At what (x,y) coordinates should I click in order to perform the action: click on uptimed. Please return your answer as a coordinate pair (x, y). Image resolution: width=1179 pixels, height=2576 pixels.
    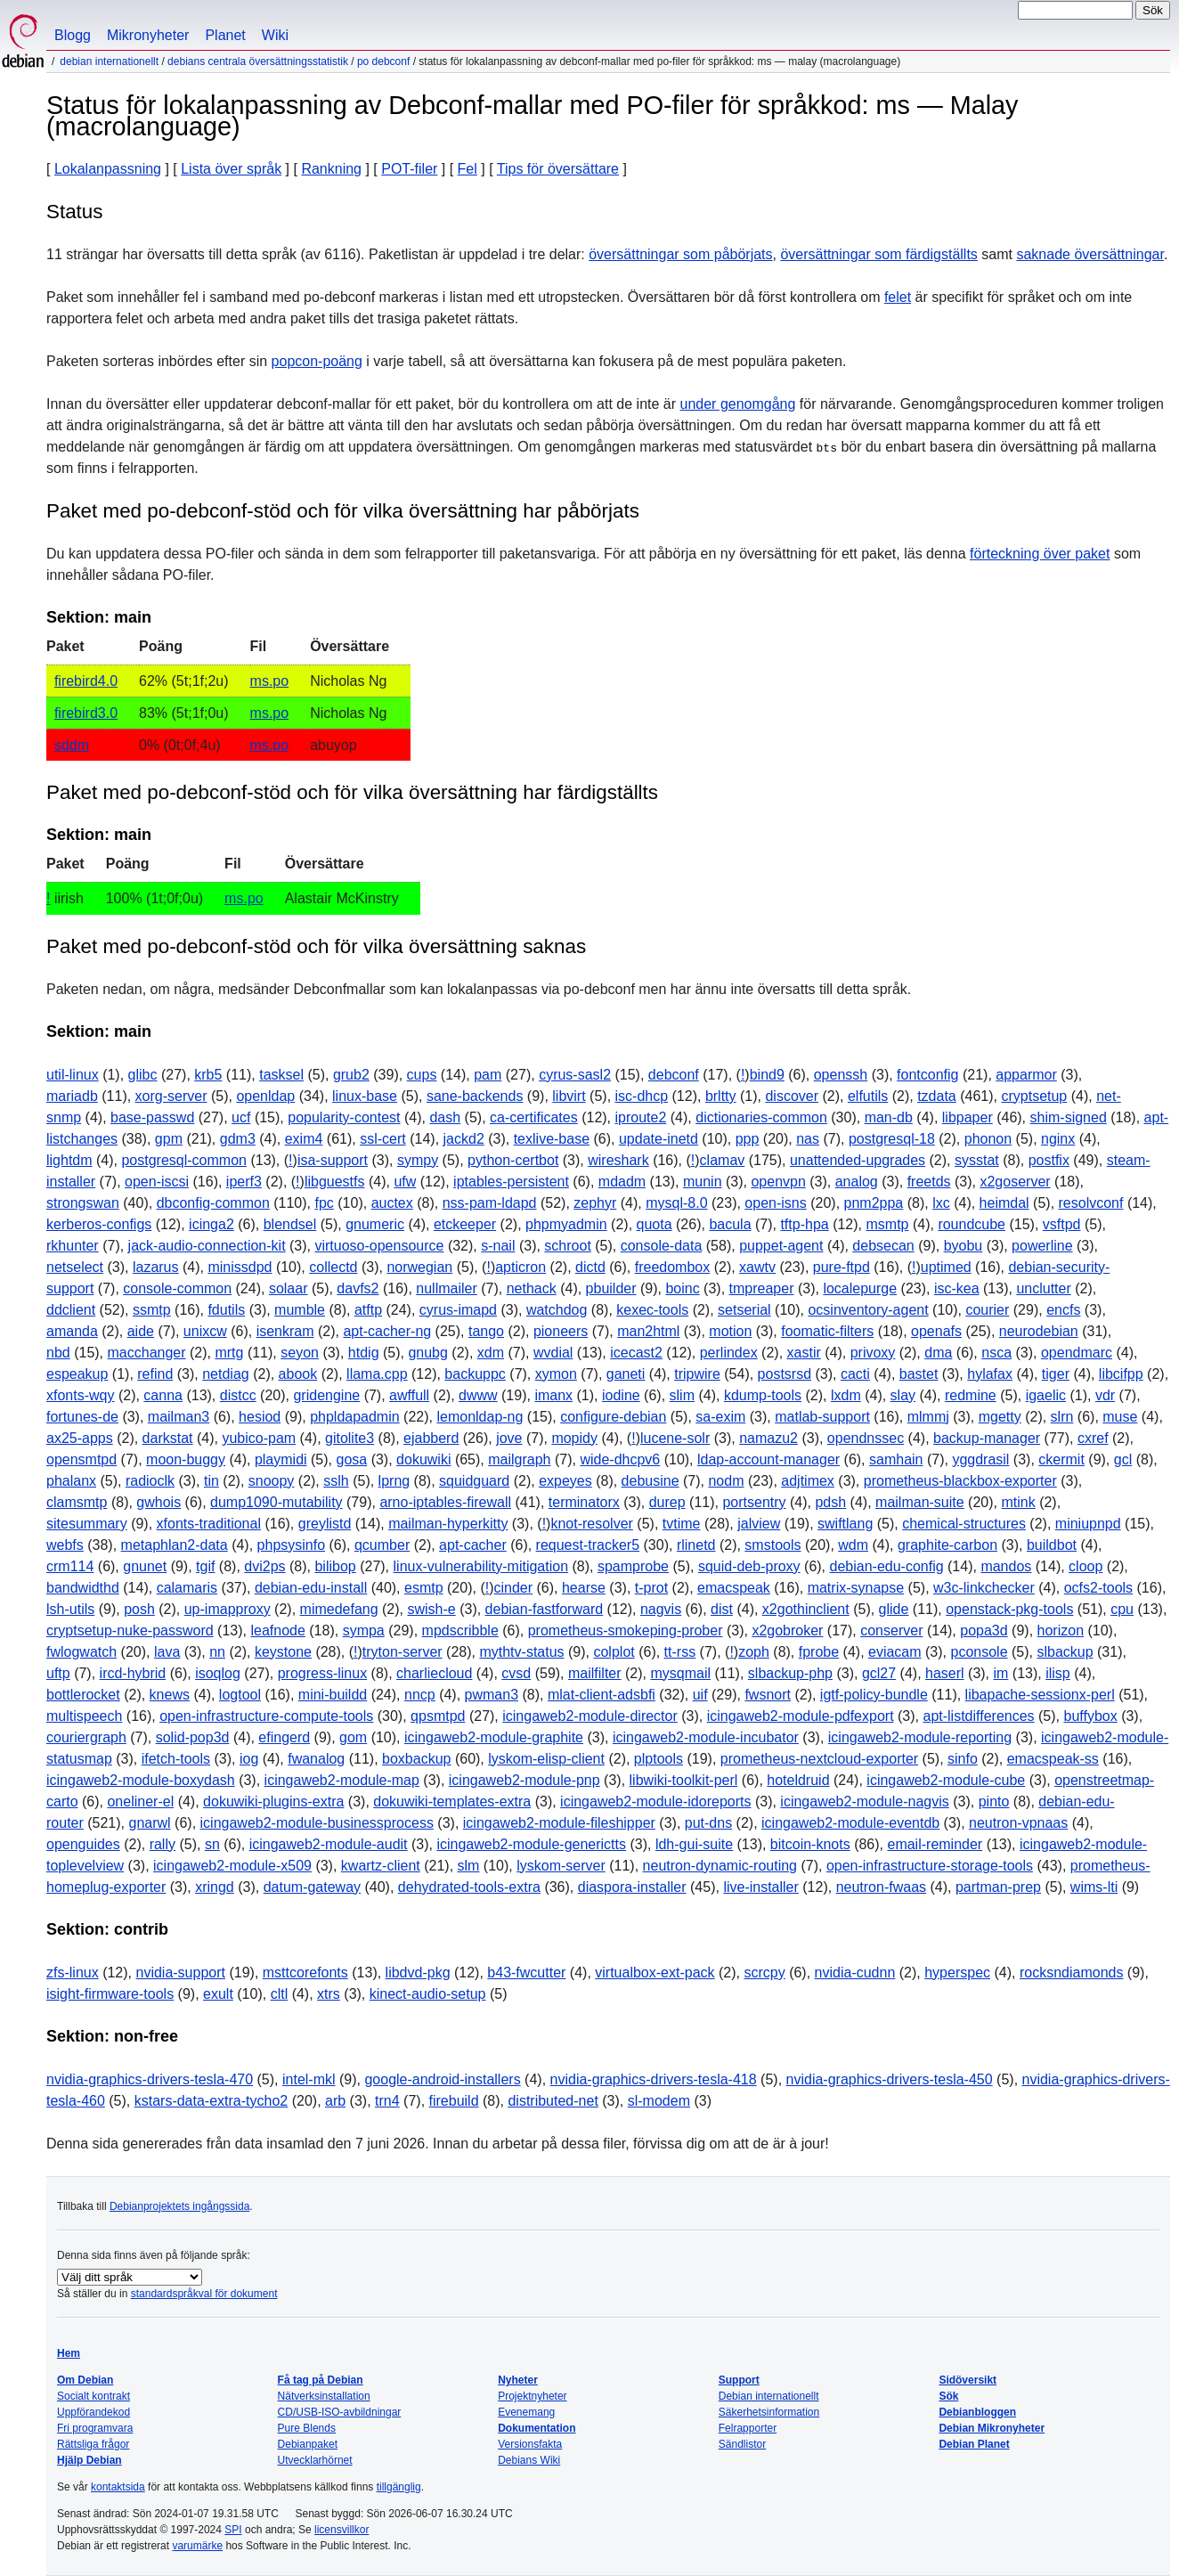
    Looking at the image, I should click on (946, 1267).